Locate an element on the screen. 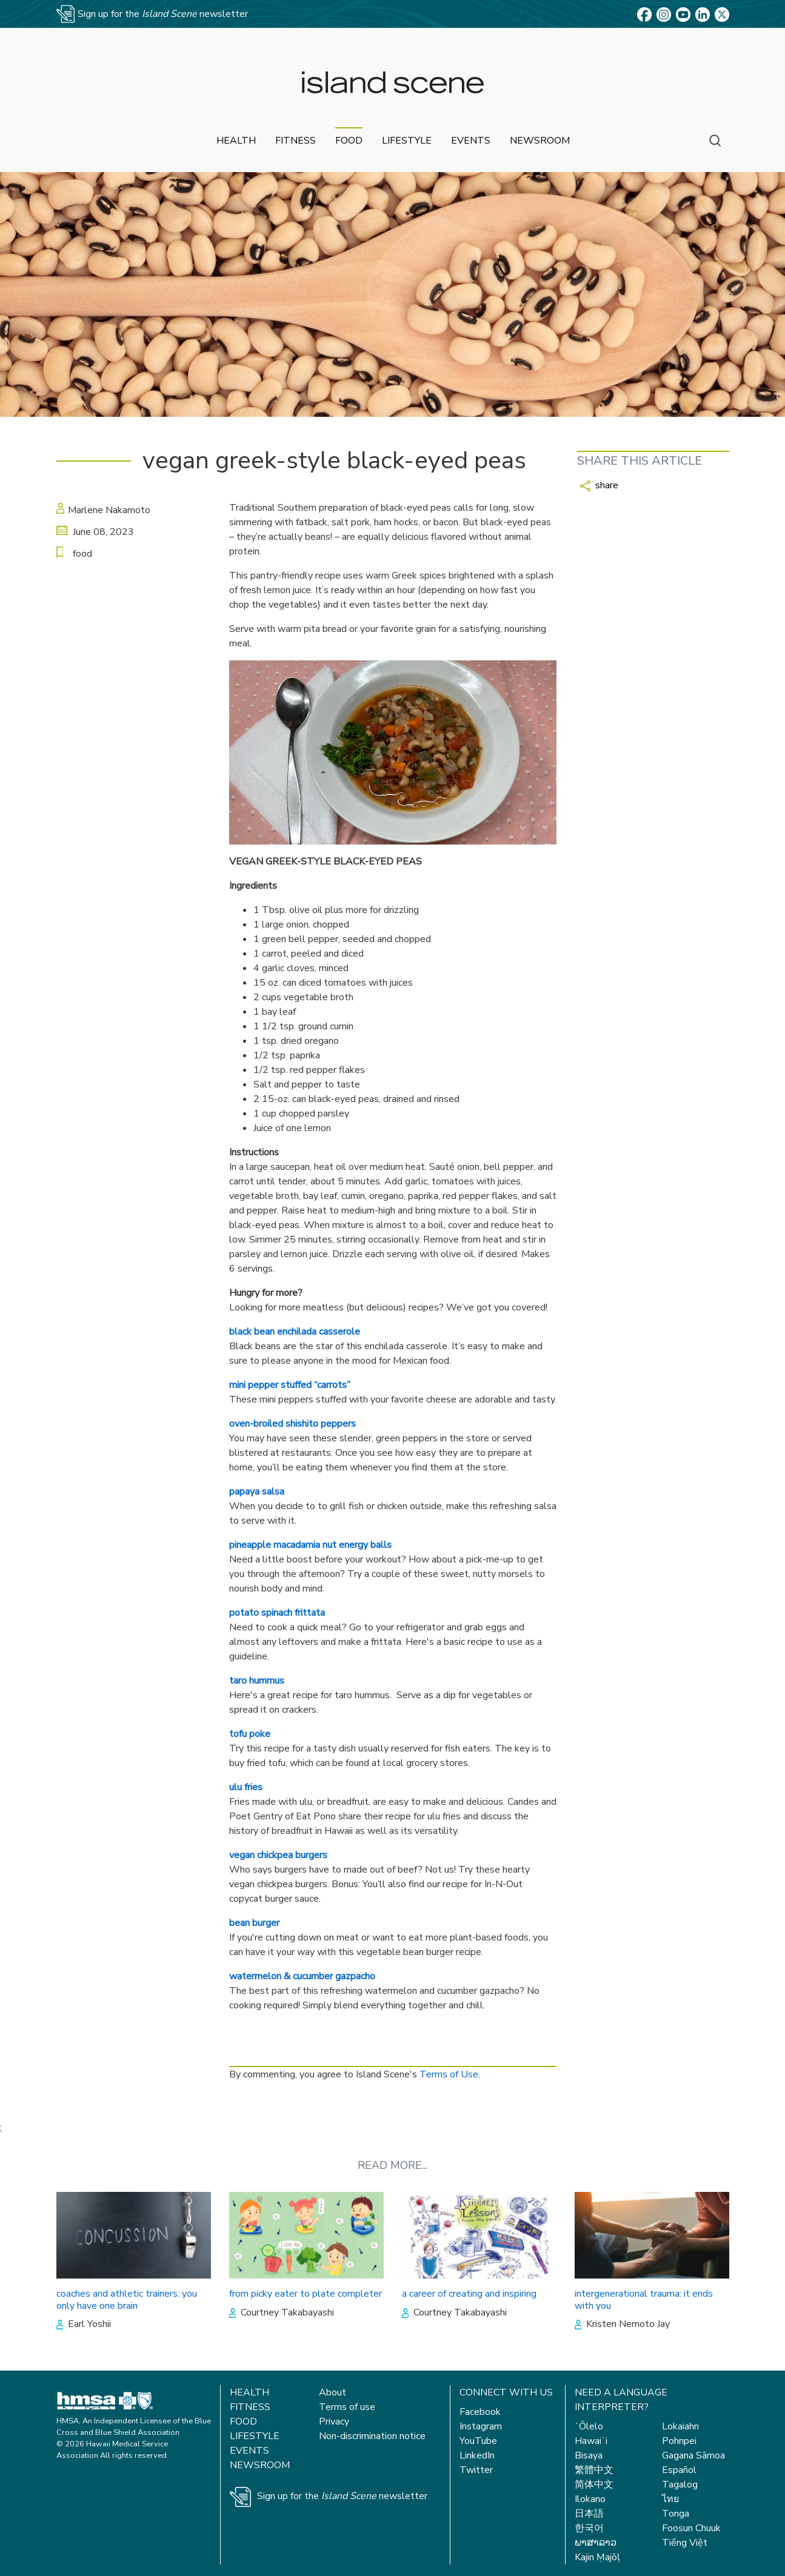 This screenshot has width=785, height=2576. food is located at coordinates (348, 140).